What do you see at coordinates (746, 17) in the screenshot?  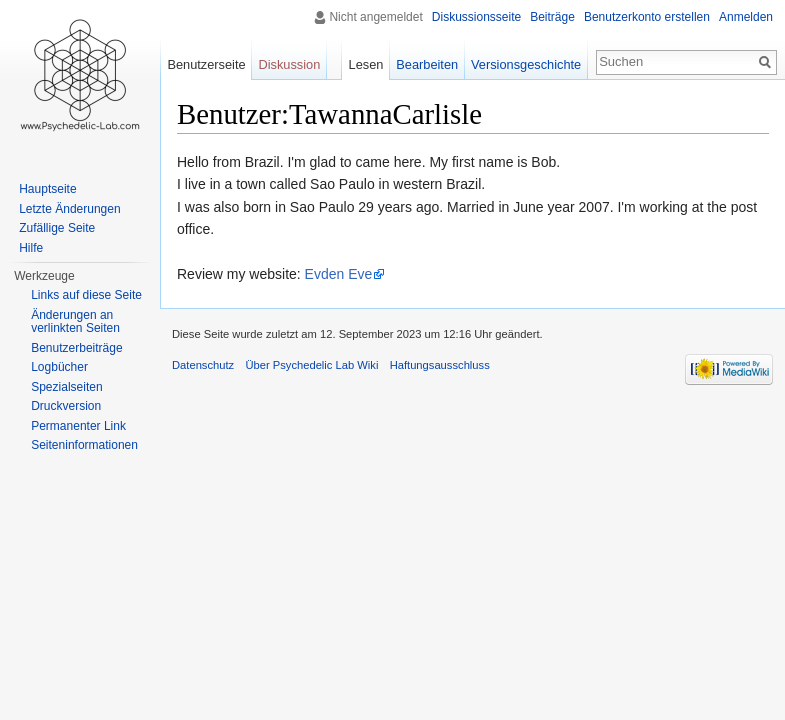 I see `Anmelden` at bounding box center [746, 17].